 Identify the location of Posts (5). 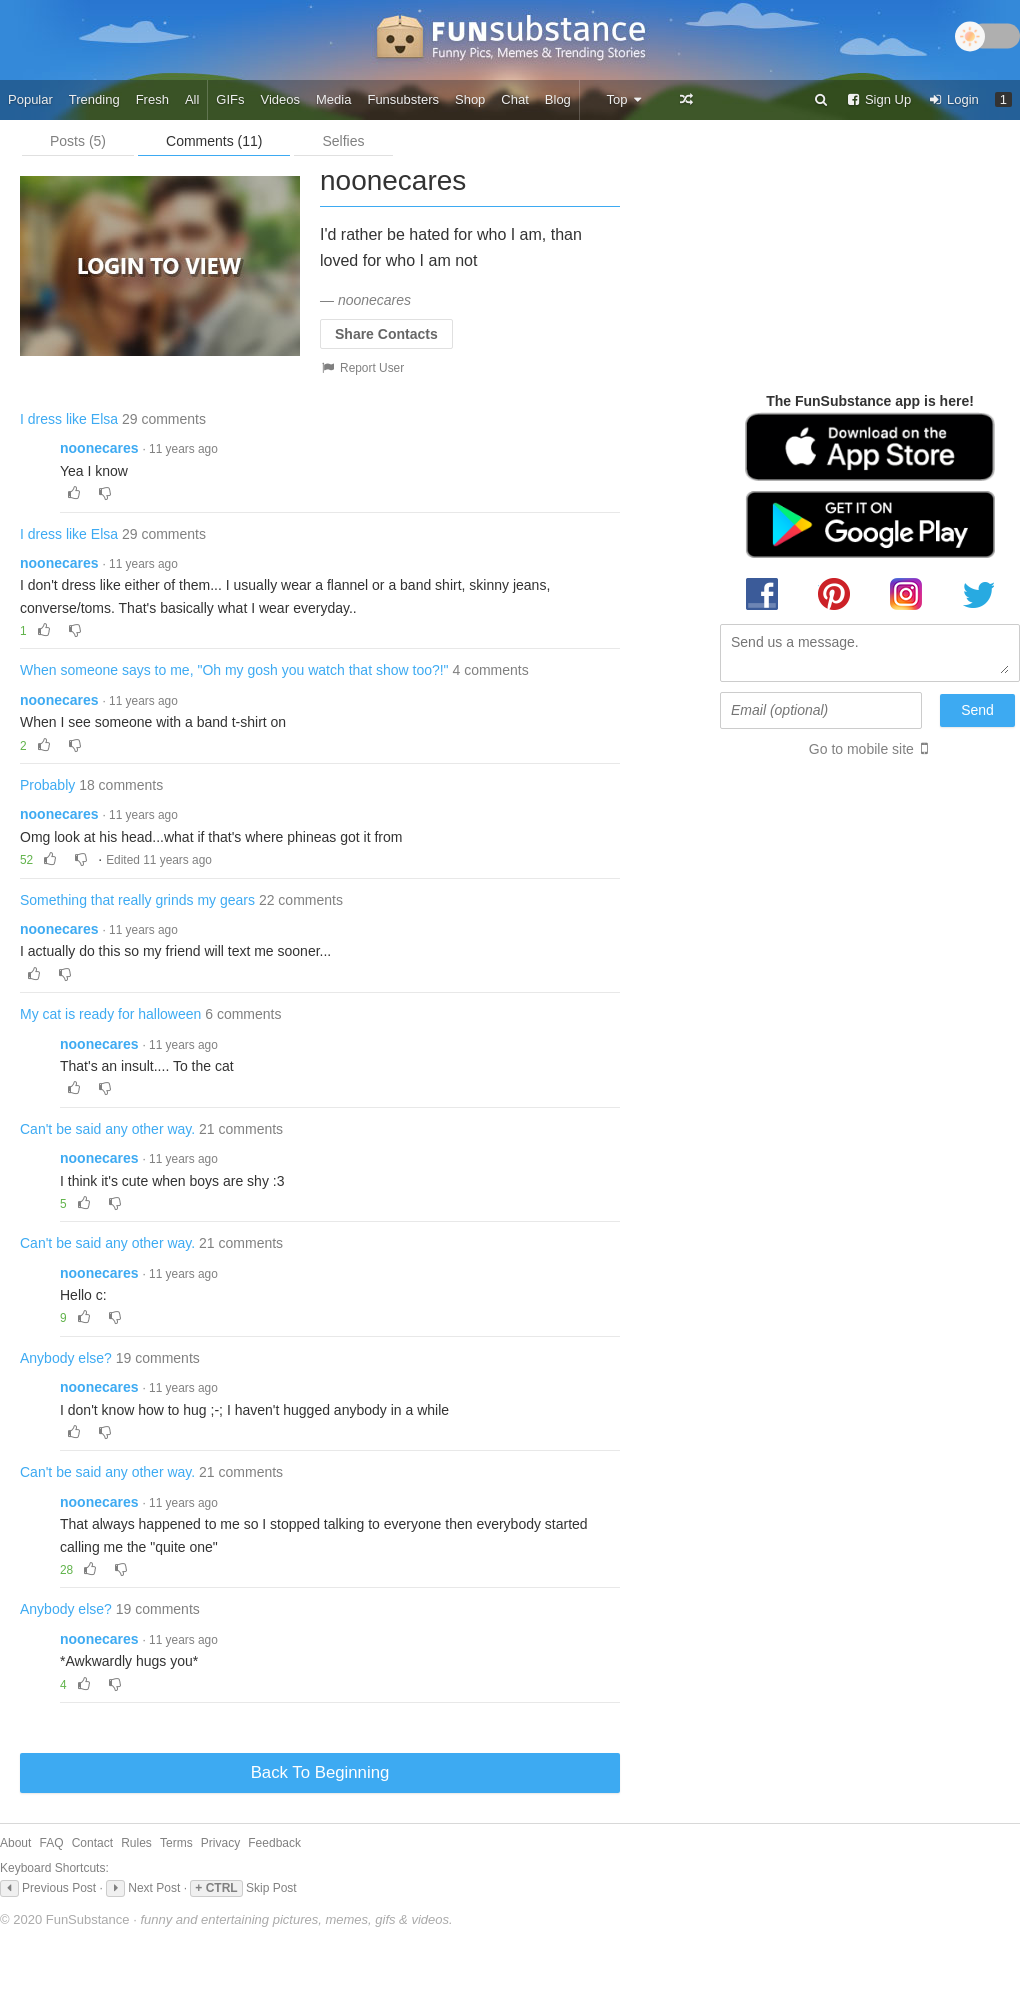
(78, 141).